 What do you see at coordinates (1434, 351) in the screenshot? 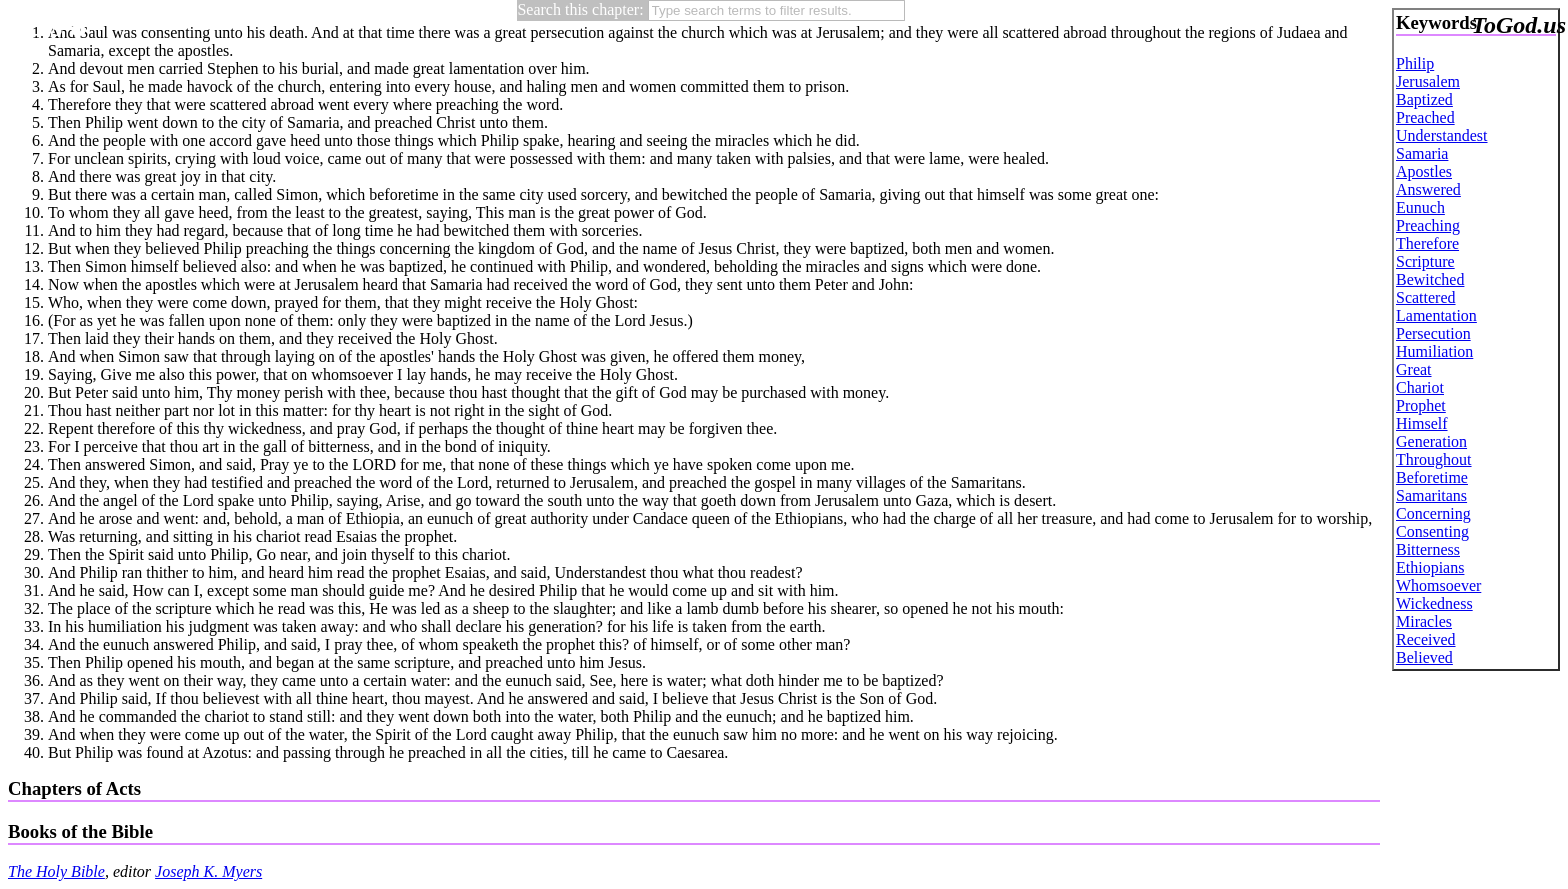
I see `Humiliation` at bounding box center [1434, 351].